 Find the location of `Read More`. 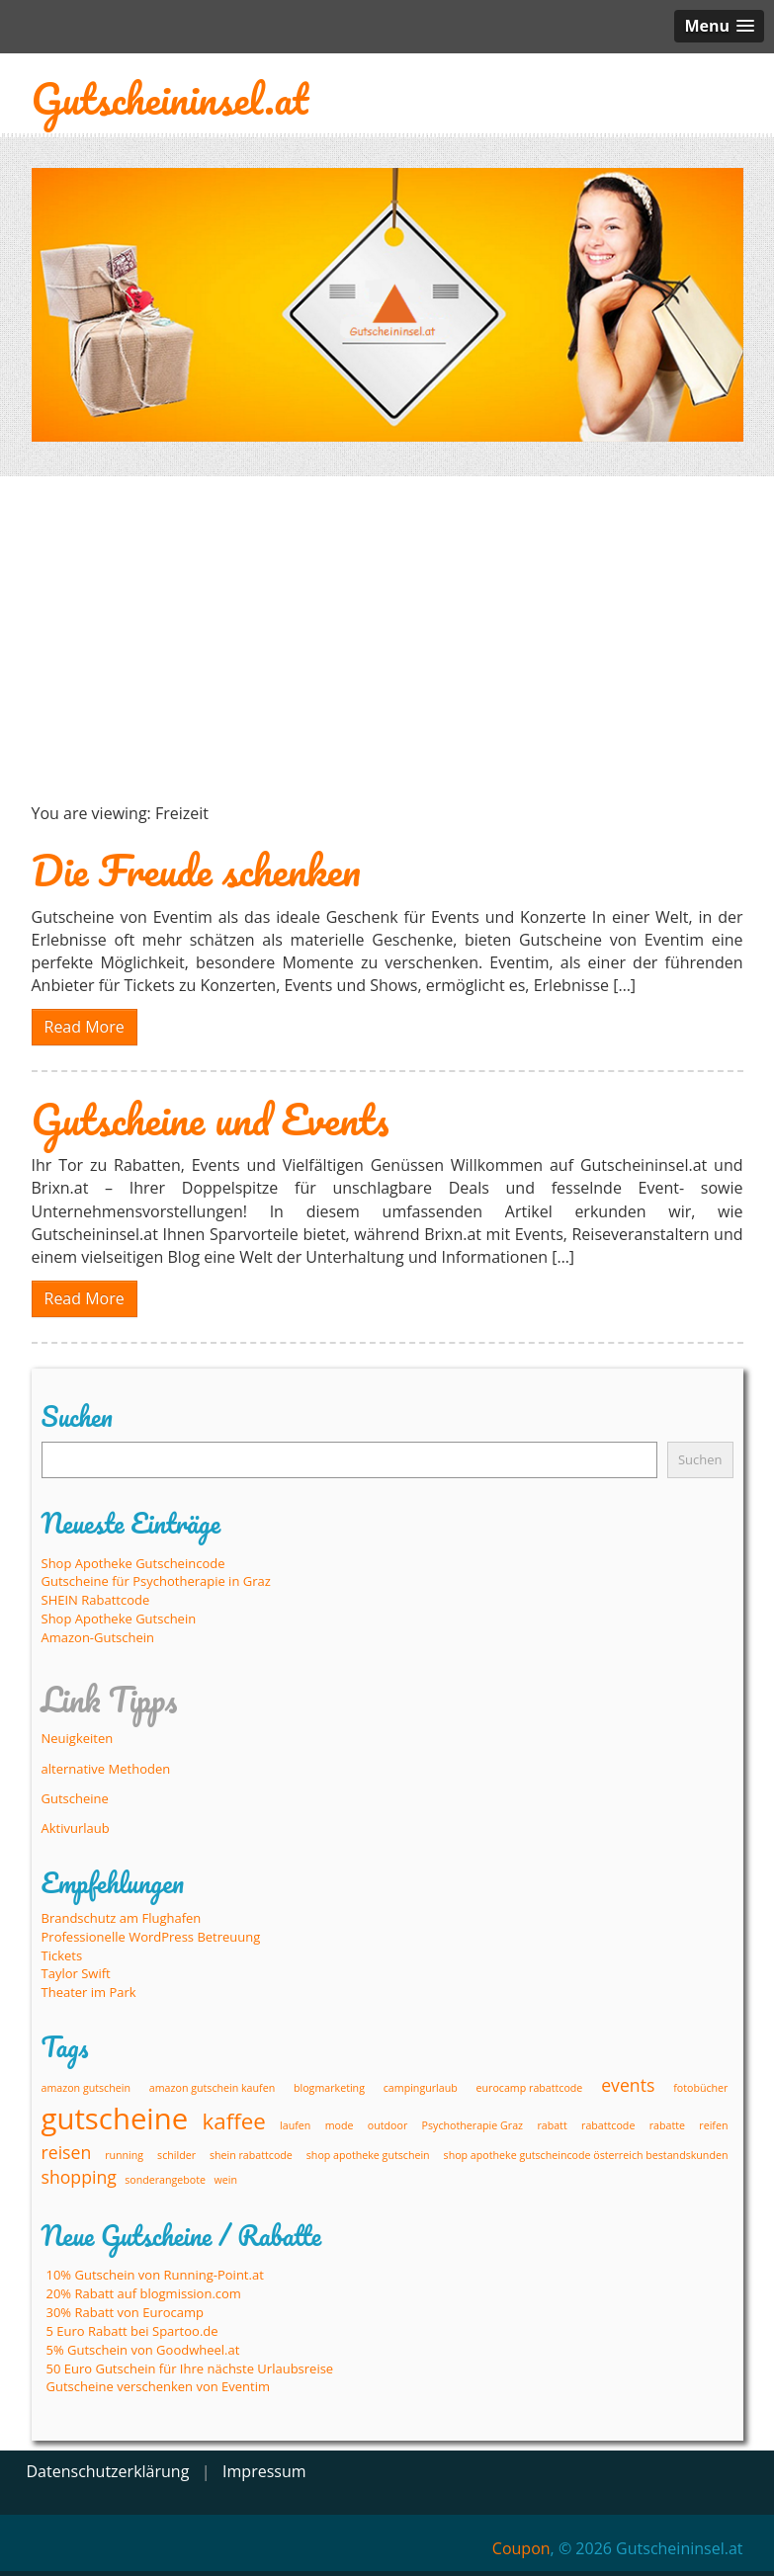

Read More is located at coordinates (84, 1027).